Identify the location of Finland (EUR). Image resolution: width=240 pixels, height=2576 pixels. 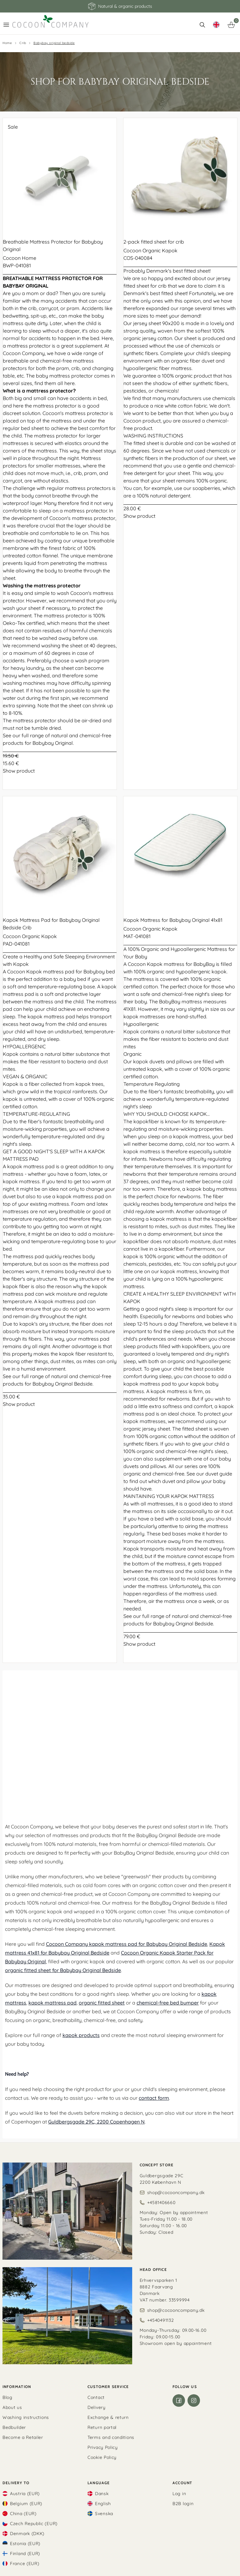
(25, 2553).